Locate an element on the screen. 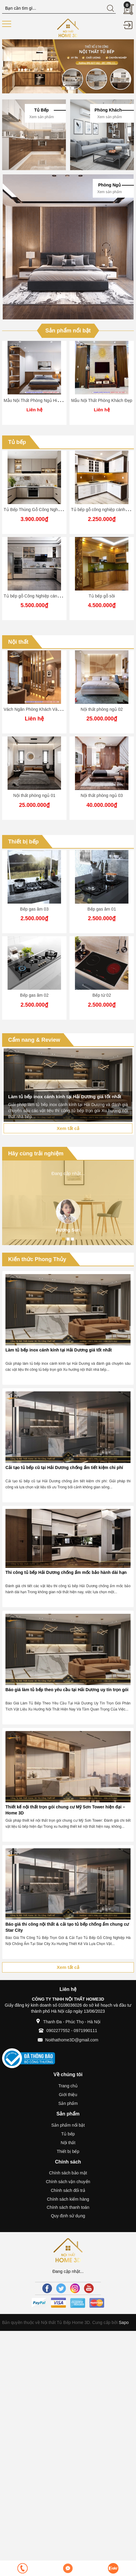 Image resolution: width=136 pixels, height=2576 pixels. Noithathome3D@gmail.com is located at coordinates (71, 2039).